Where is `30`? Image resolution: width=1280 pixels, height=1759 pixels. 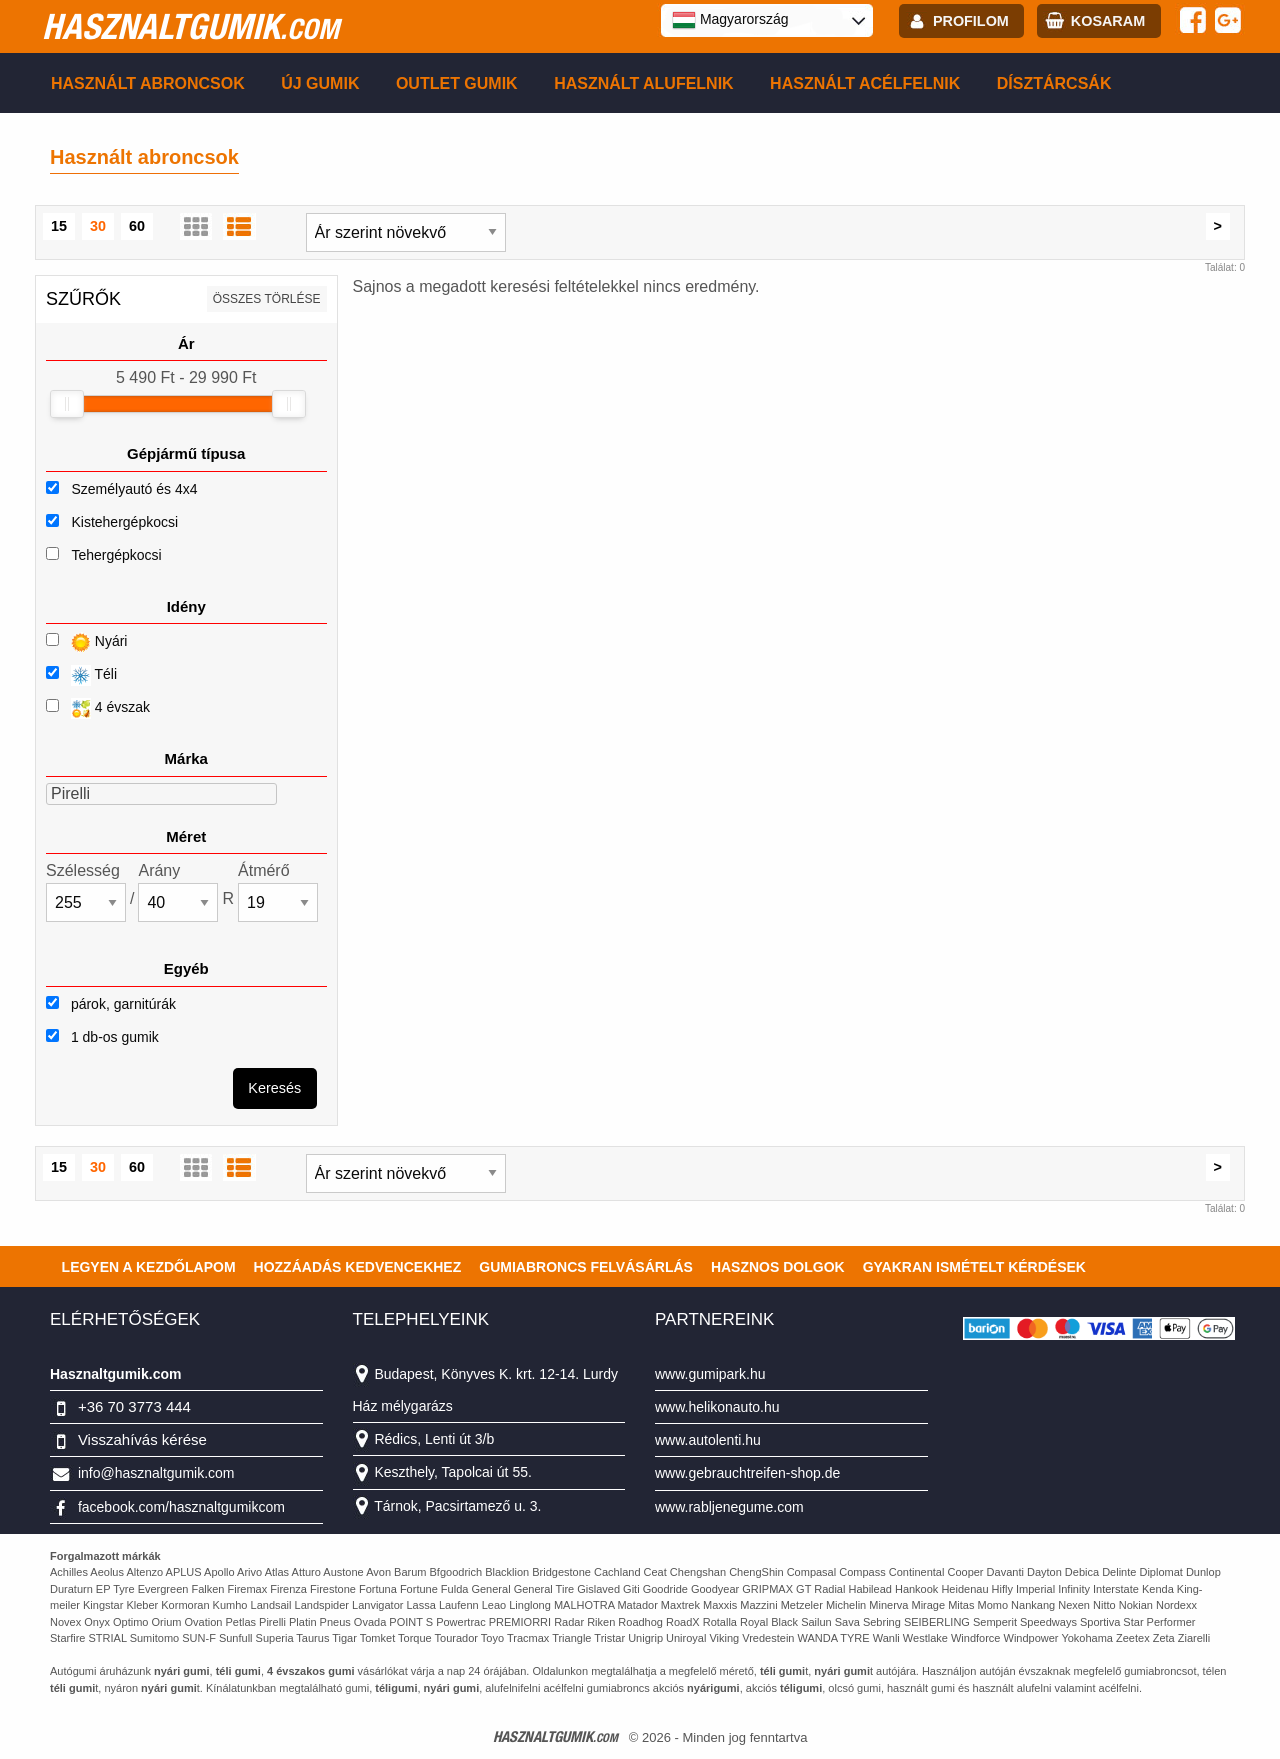
30 is located at coordinates (98, 226).